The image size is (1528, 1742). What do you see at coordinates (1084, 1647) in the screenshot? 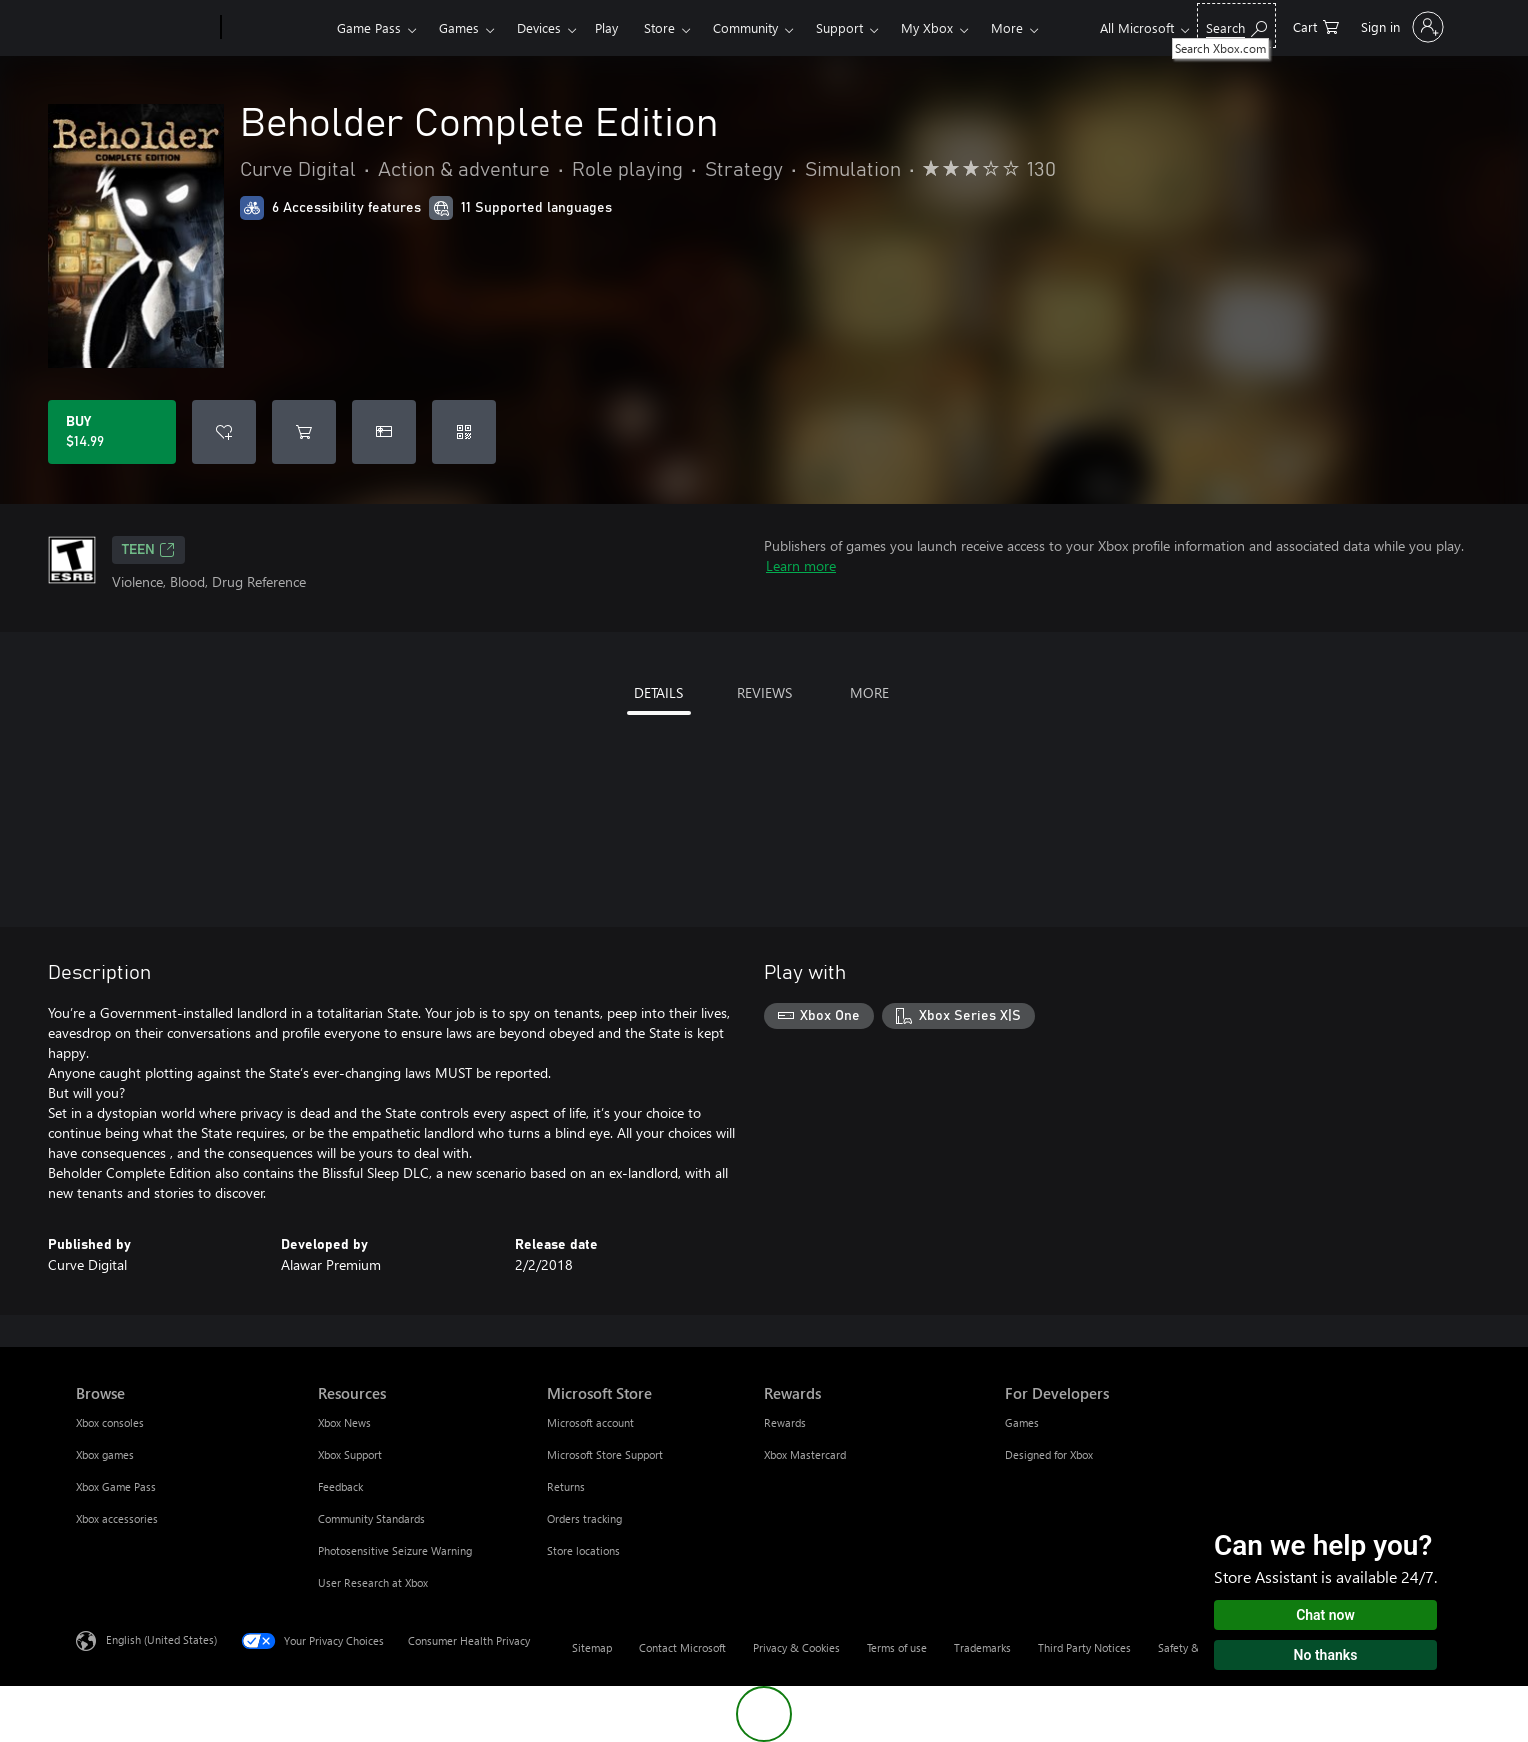
I see `Third Party Notices` at bounding box center [1084, 1647].